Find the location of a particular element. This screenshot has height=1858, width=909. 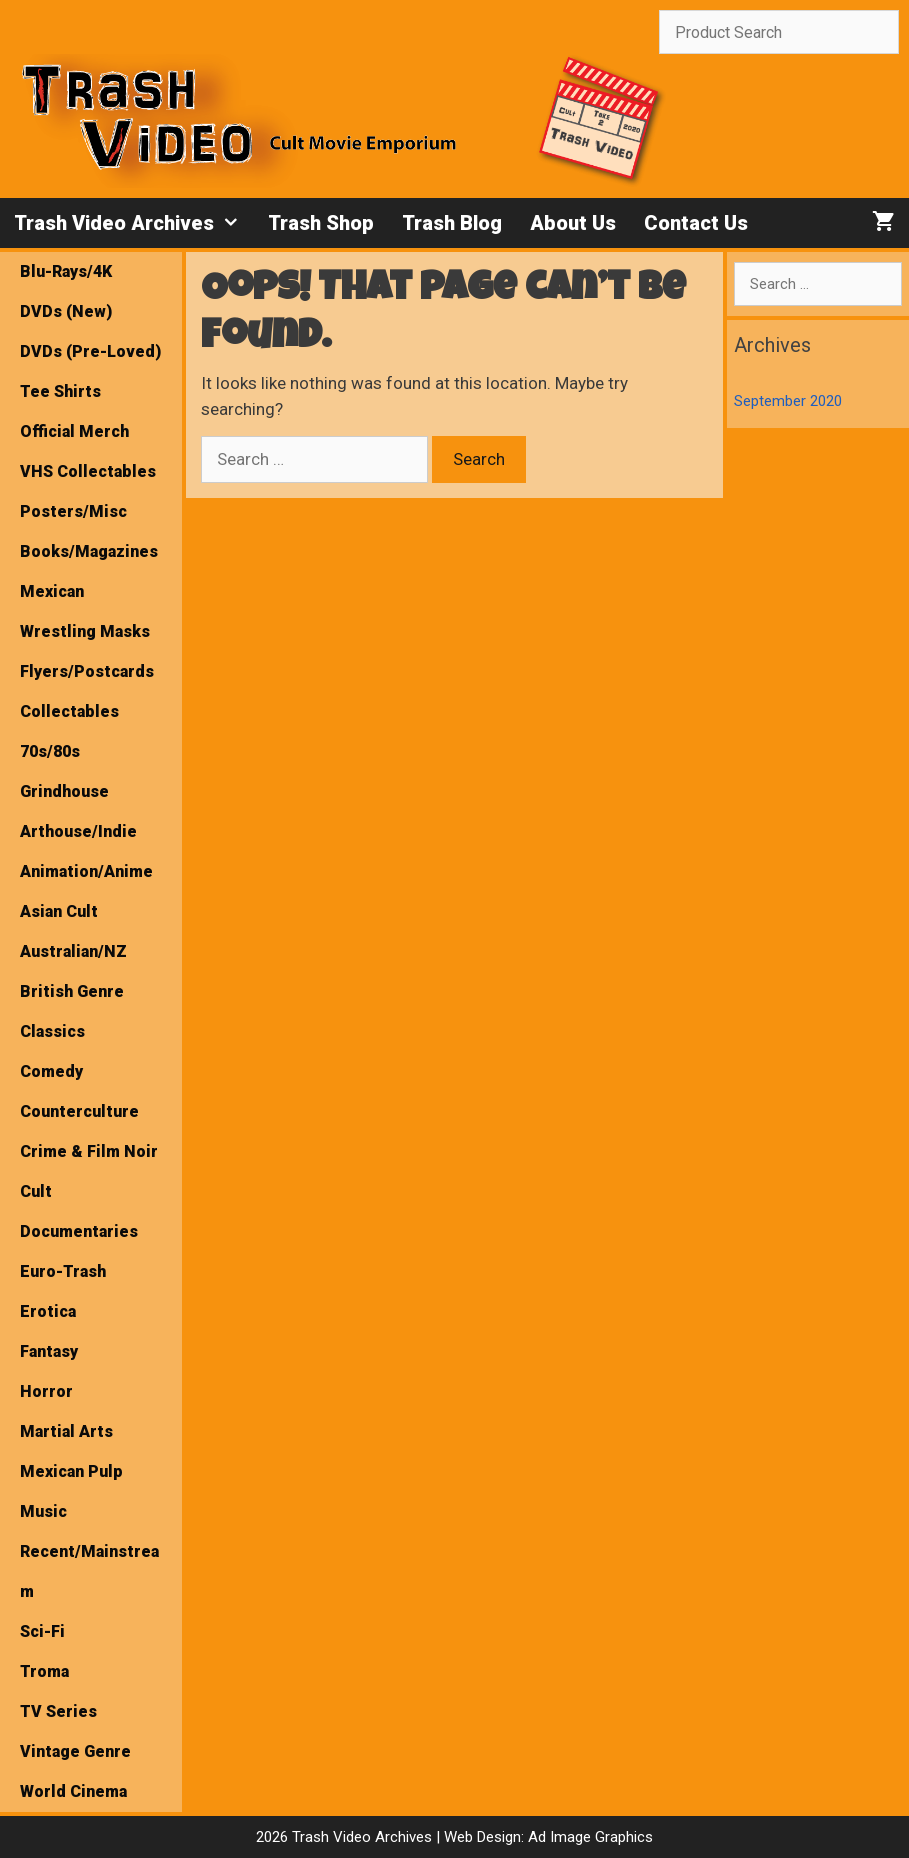

Blu-Rays/4K is located at coordinates (66, 271).